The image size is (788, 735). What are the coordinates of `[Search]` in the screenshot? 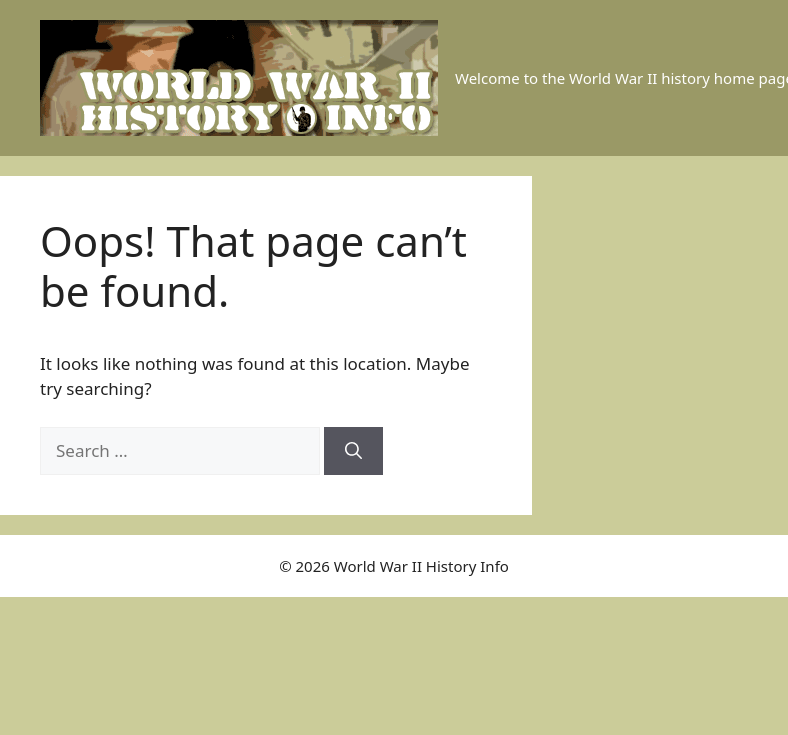 It's located at (353, 451).